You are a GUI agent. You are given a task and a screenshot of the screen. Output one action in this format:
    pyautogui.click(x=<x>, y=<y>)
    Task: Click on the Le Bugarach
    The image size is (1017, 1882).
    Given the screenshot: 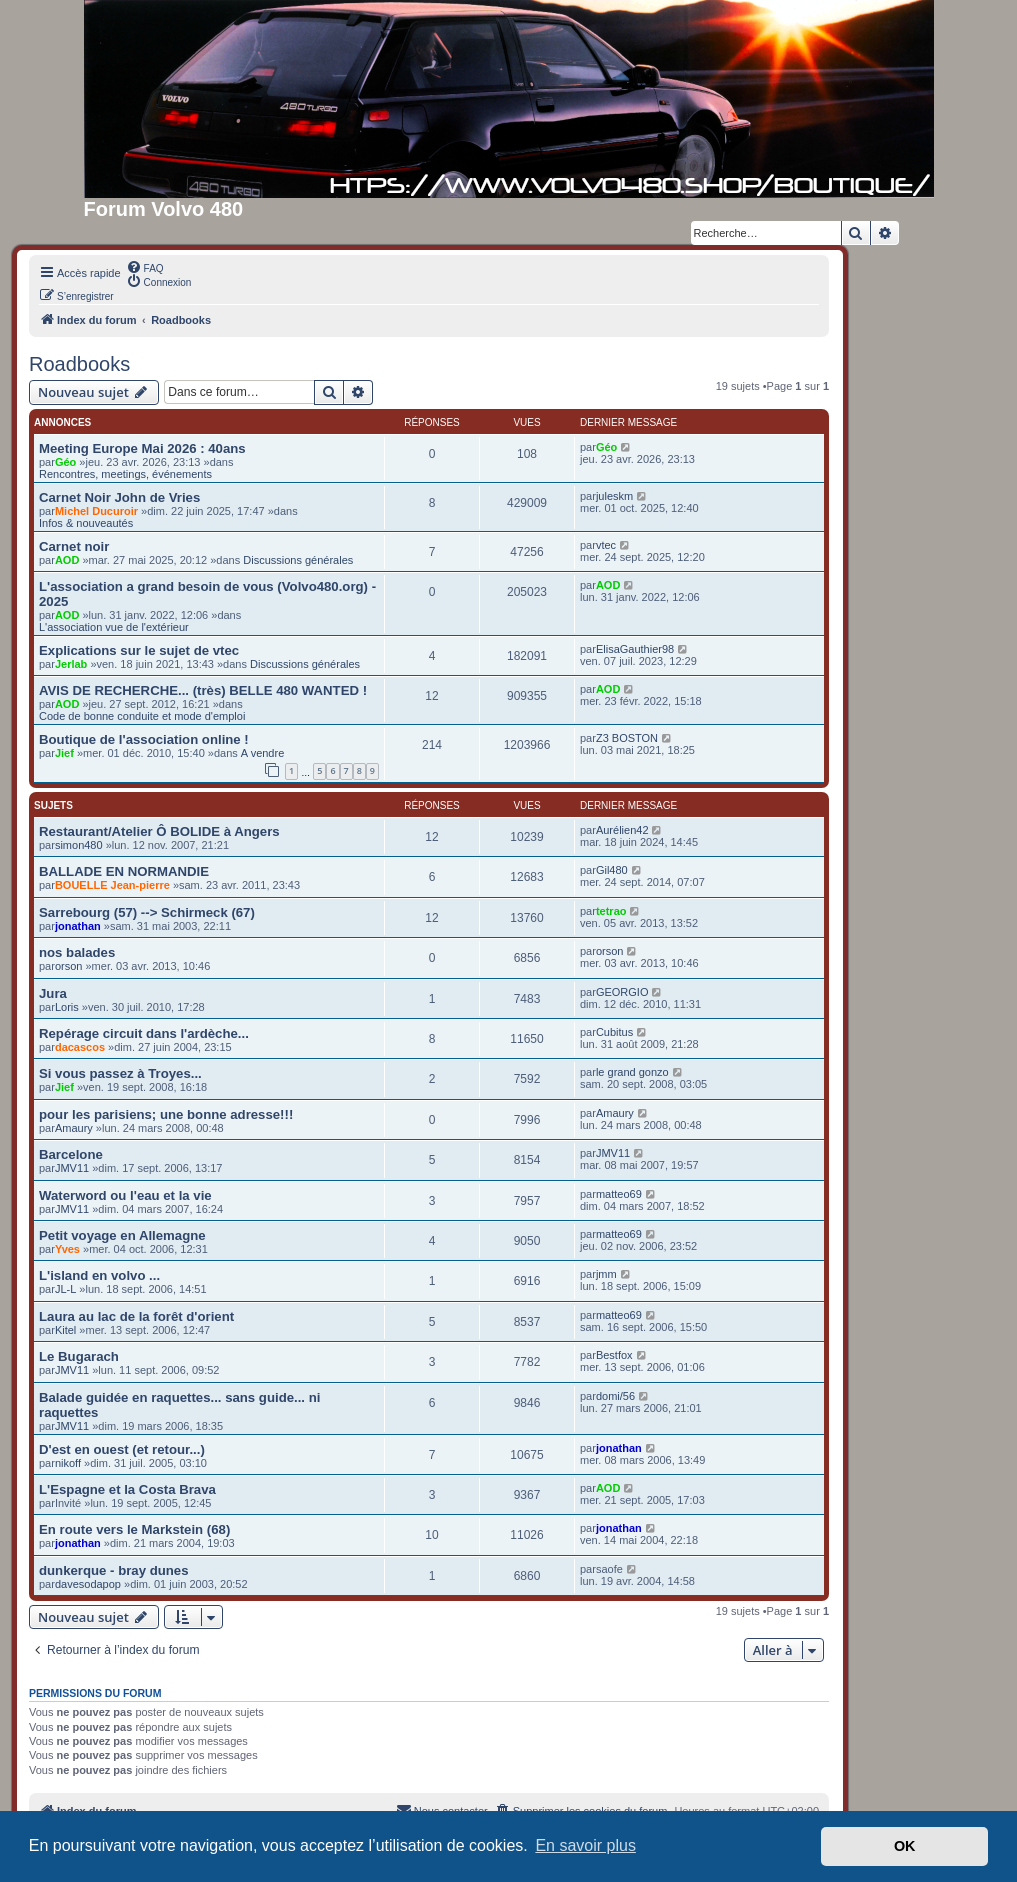 What is the action you would take?
    pyautogui.click(x=79, y=1356)
    